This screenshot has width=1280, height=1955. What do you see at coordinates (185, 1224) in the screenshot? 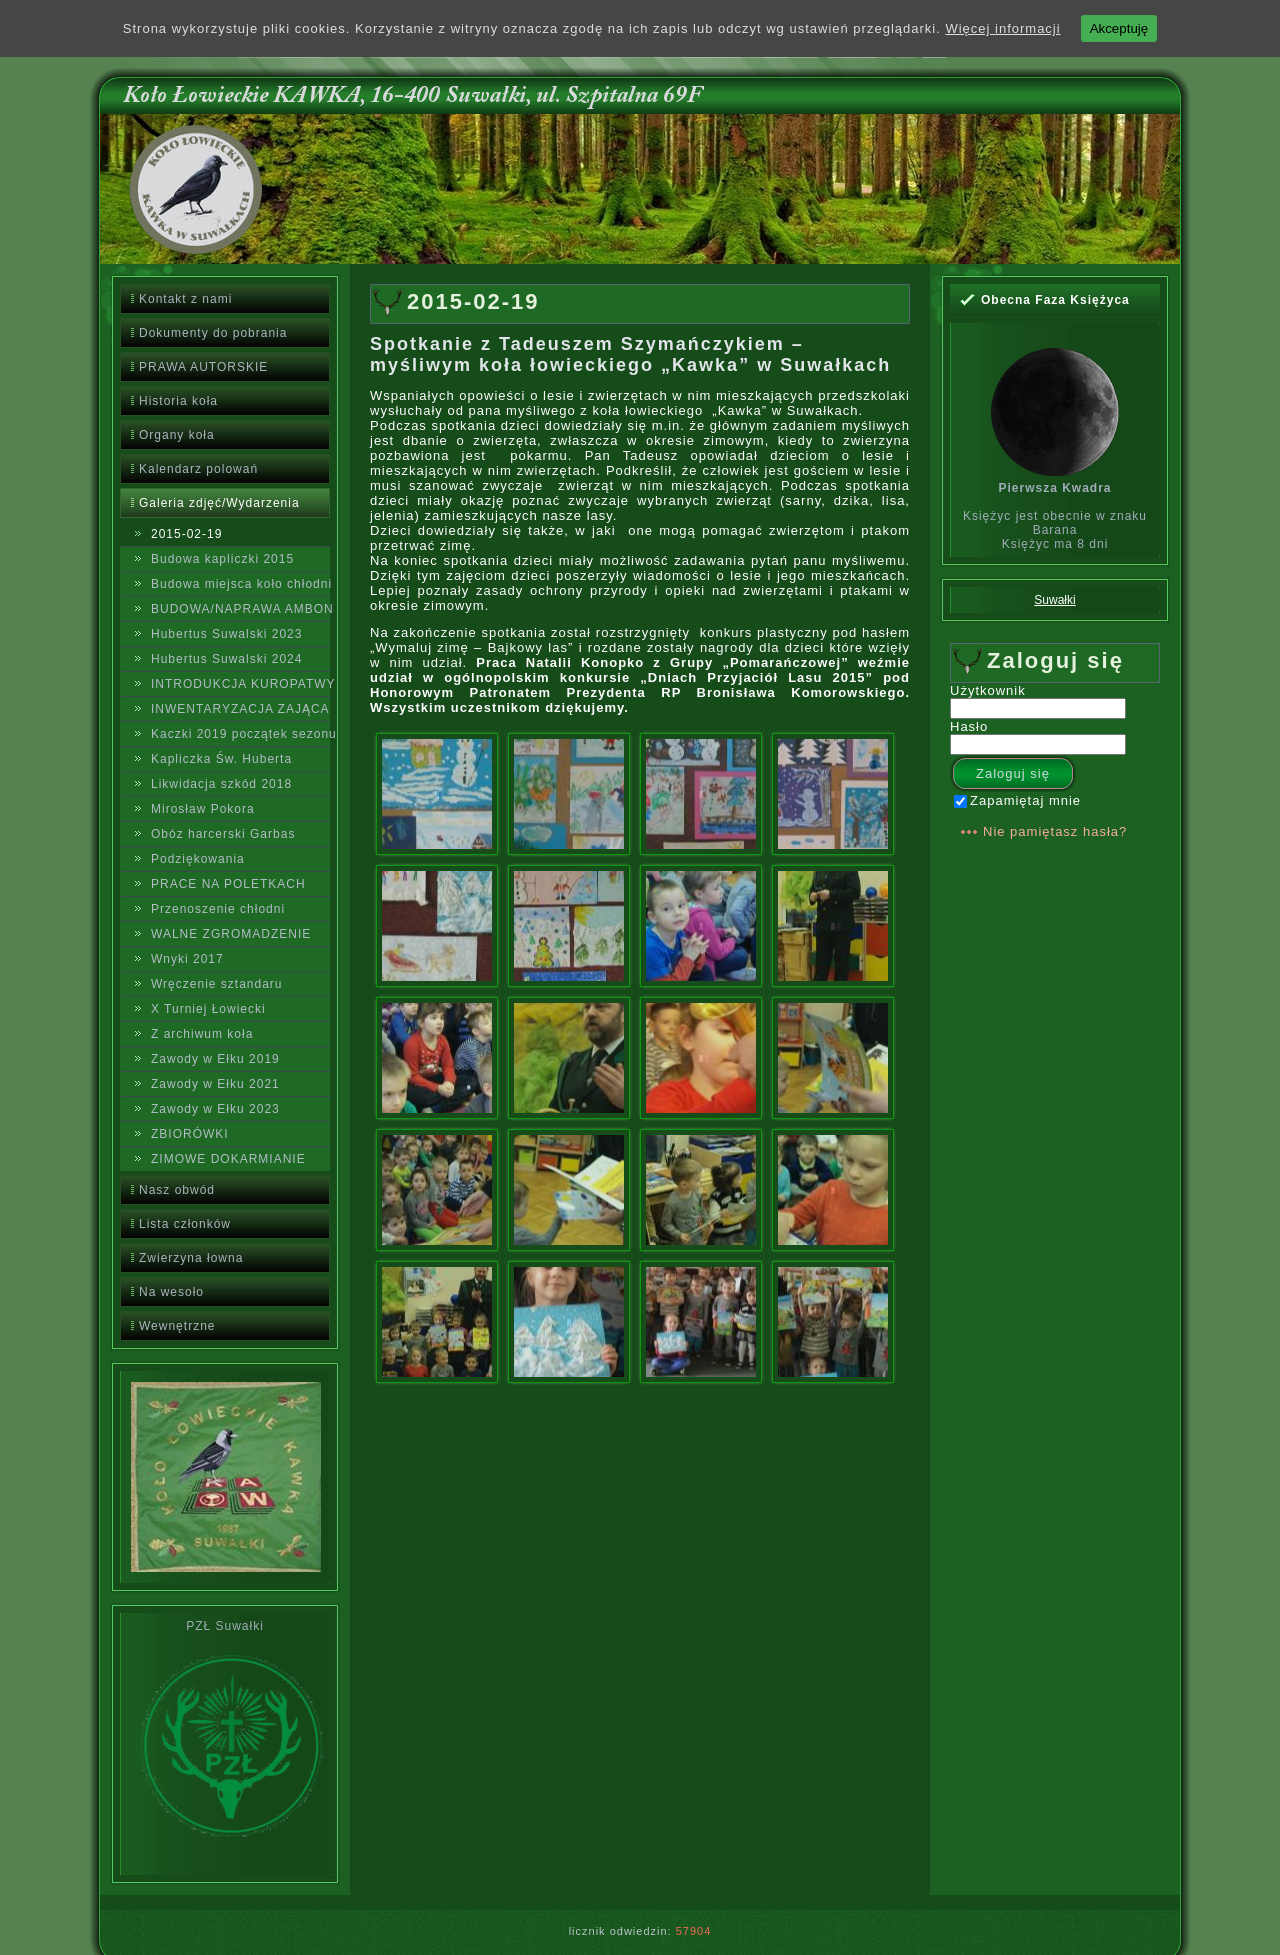
I see `Lista członków` at bounding box center [185, 1224].